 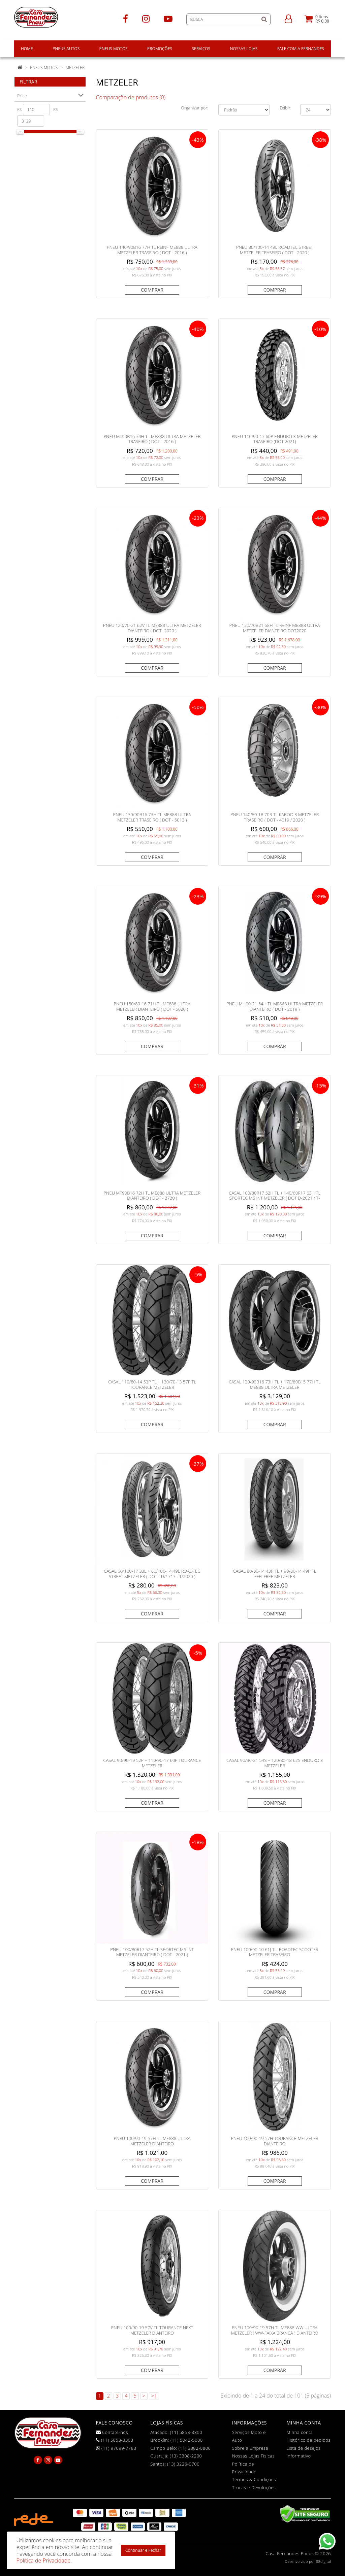 I want to click on (11) 5853-3300, so click(x=186, y=2432).